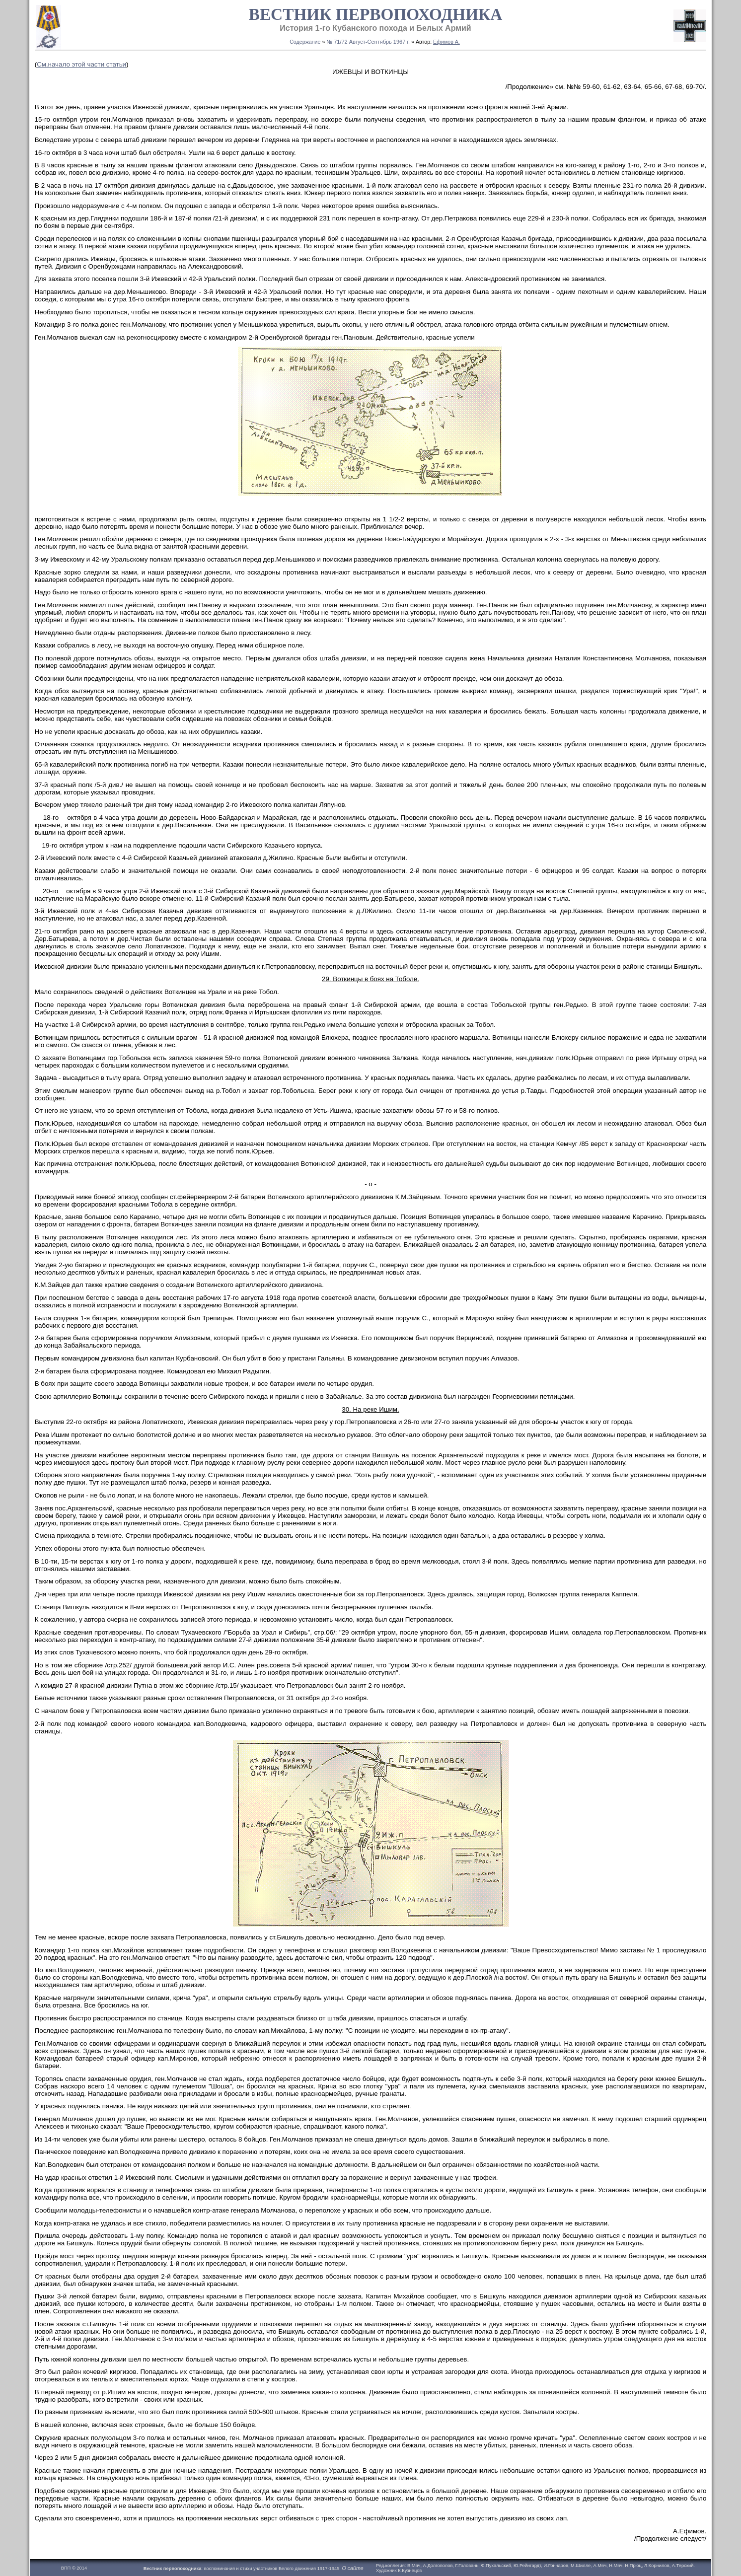 The height and width of the screenshot is (2576, 741). I want to click on Ефимов А., so click(446, 42).